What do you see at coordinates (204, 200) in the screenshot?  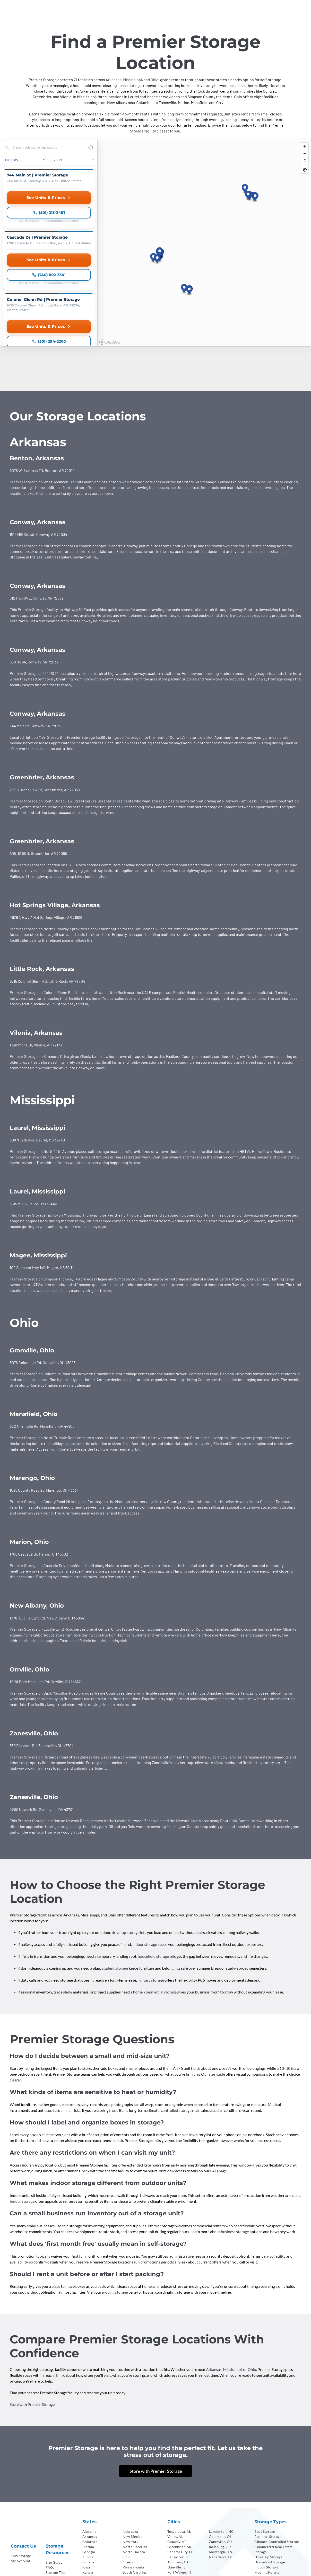 I see `[region]` at bounding box center [204, 200].